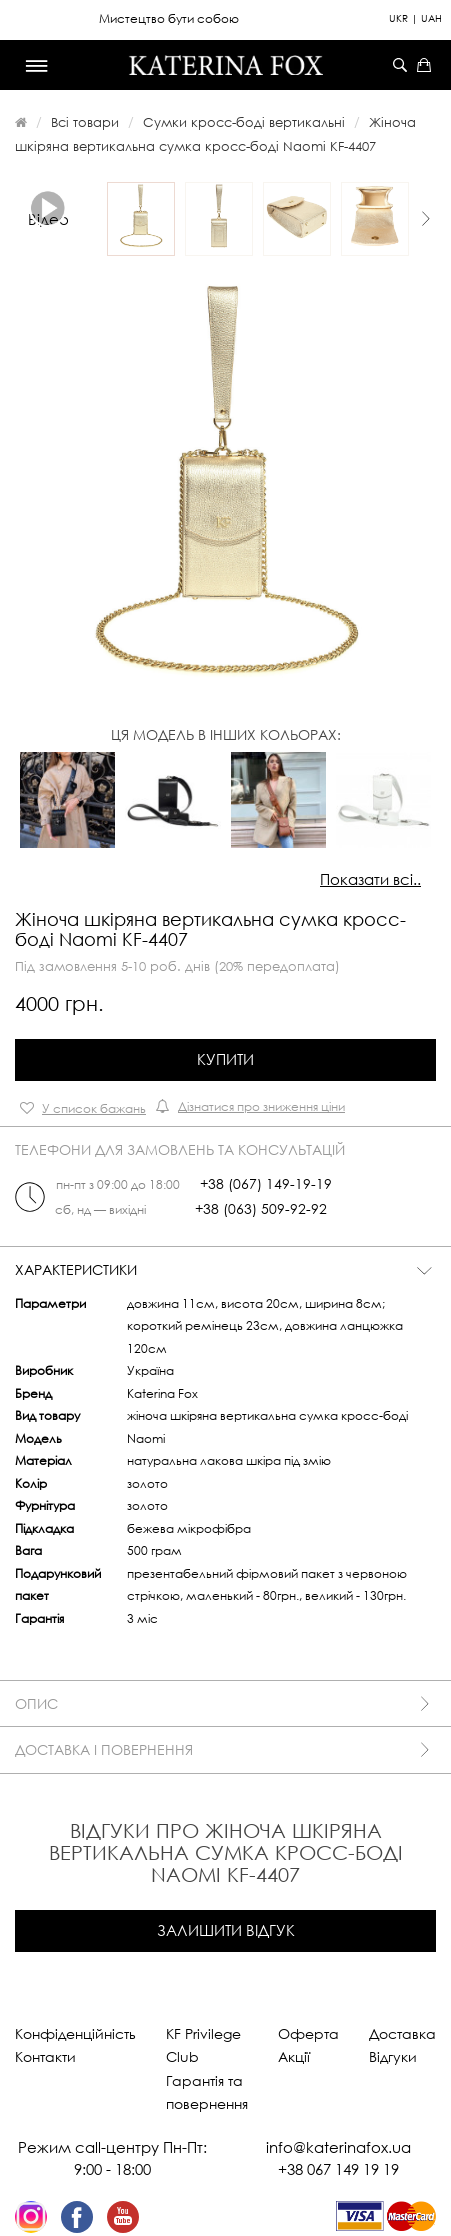  I want to click on Контакти, so click(45, 2056).